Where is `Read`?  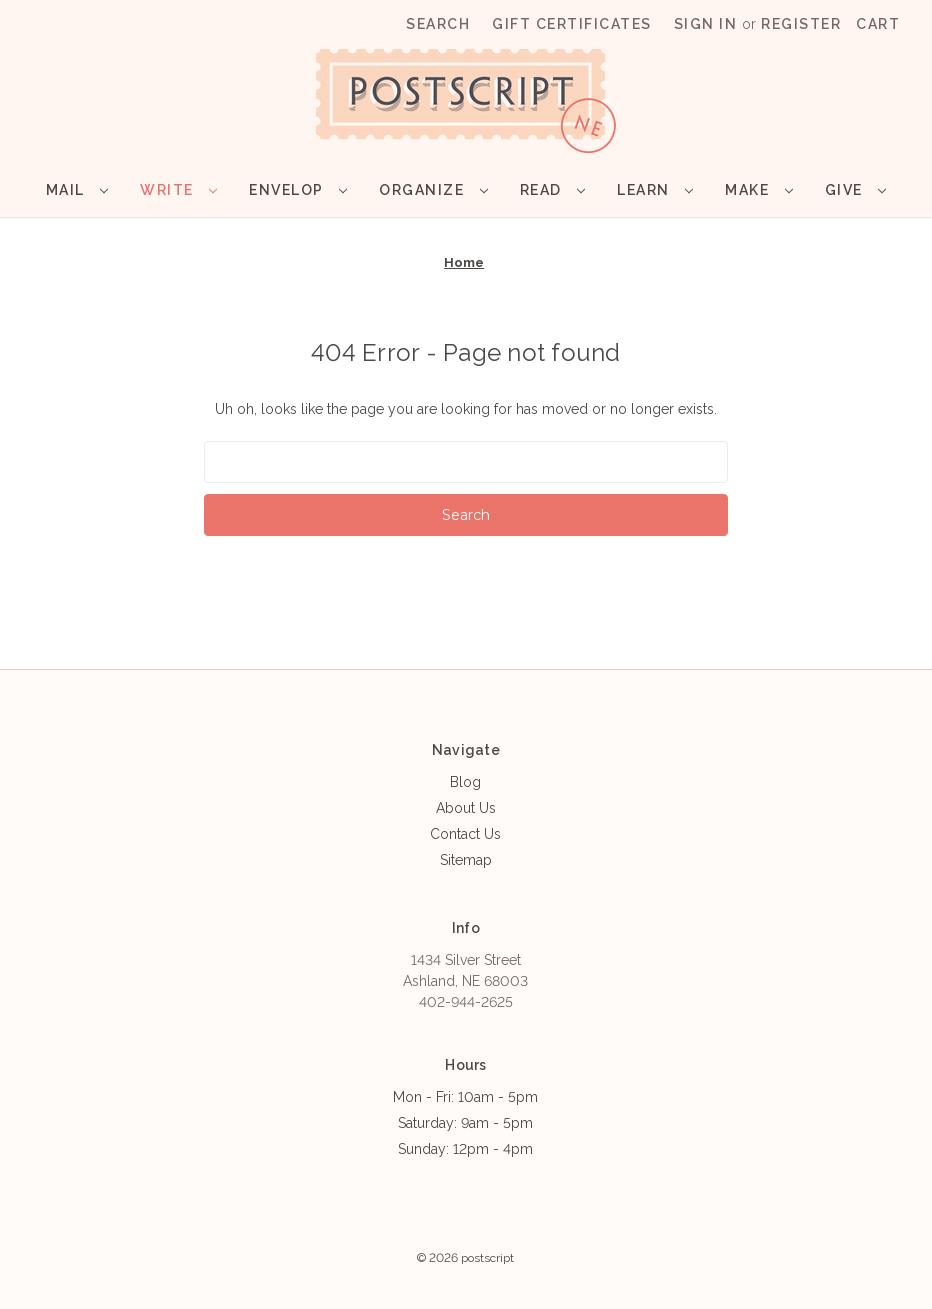 Read is located at coordinates (552, 190).